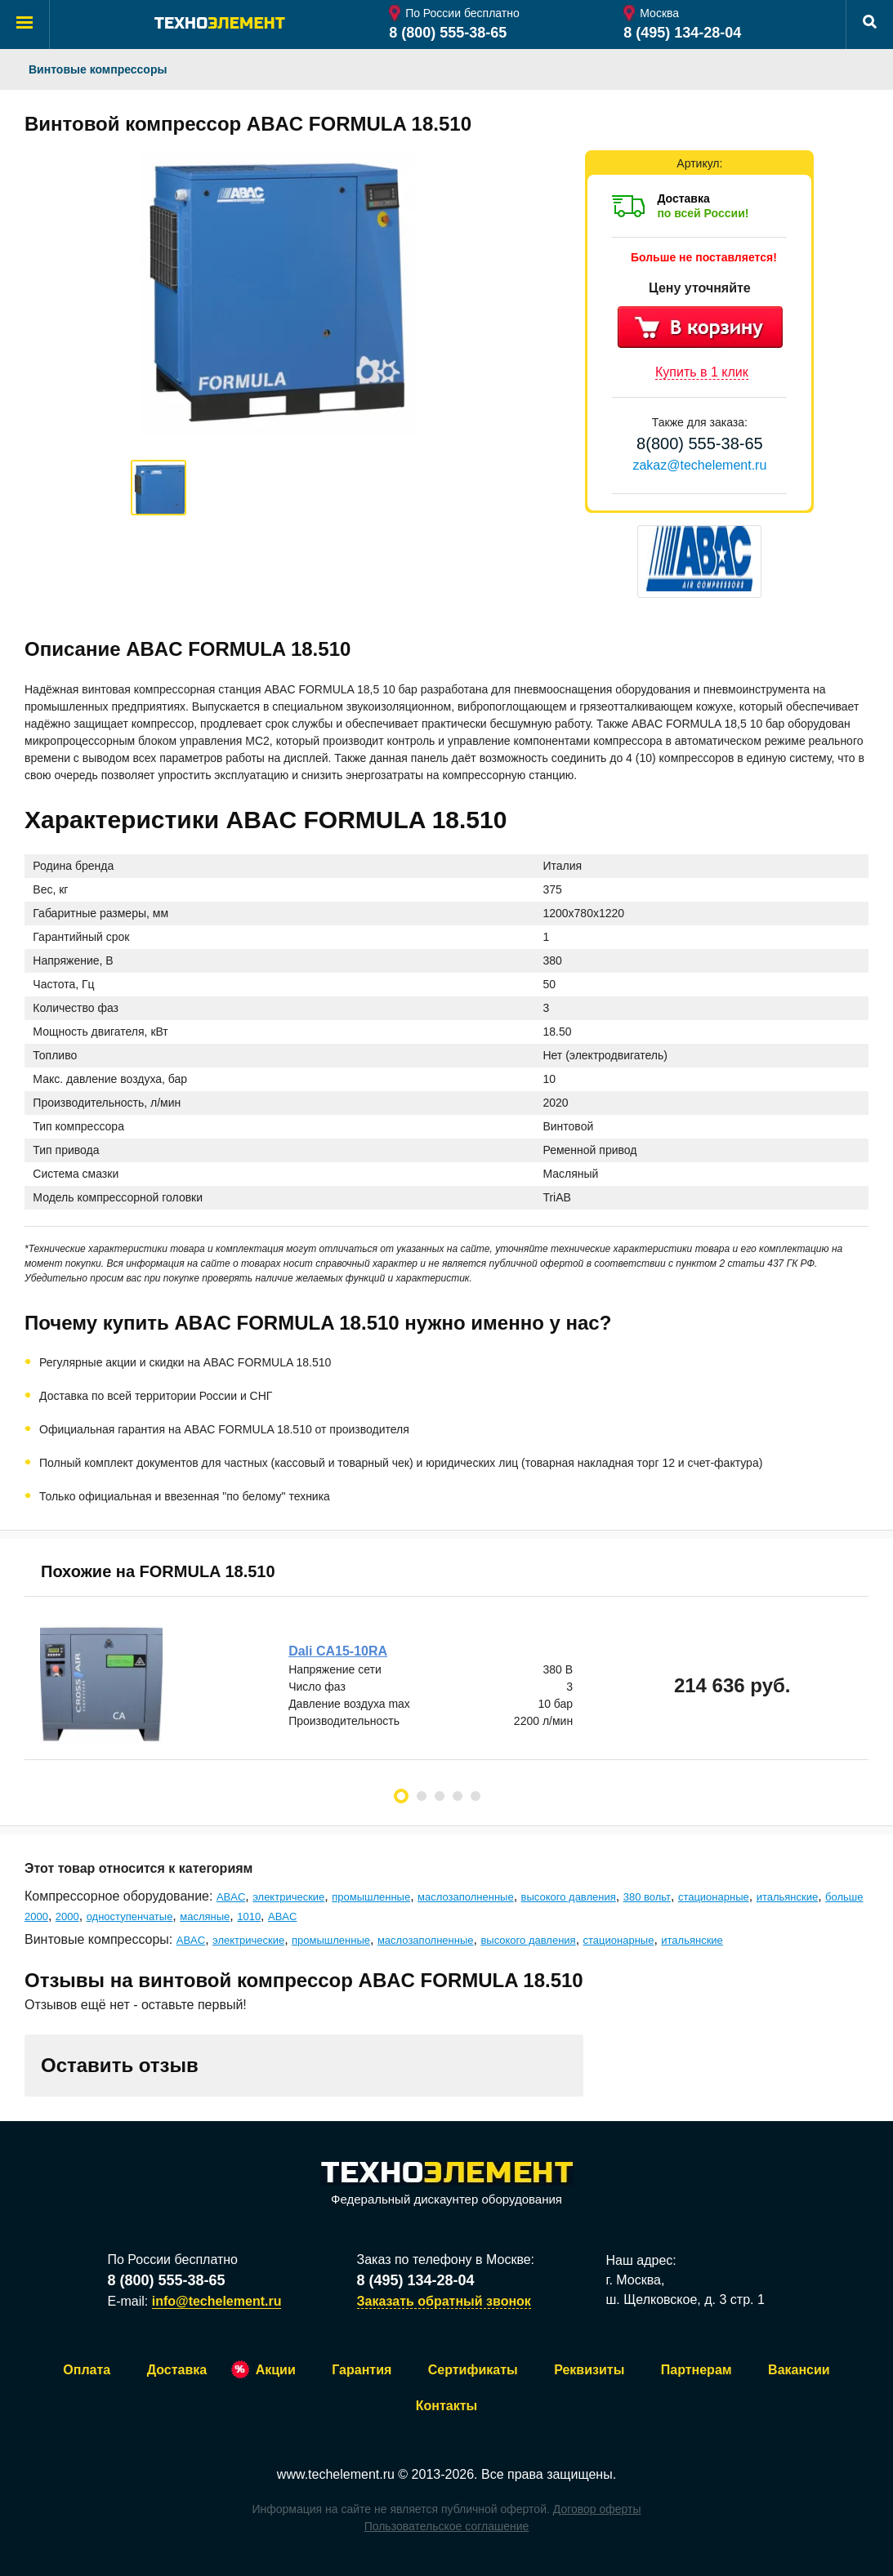 This screenshot has width=893, height=2576. Describe the element at coordinates (67, 1916) in the screenshot. I see `2000` at that location.